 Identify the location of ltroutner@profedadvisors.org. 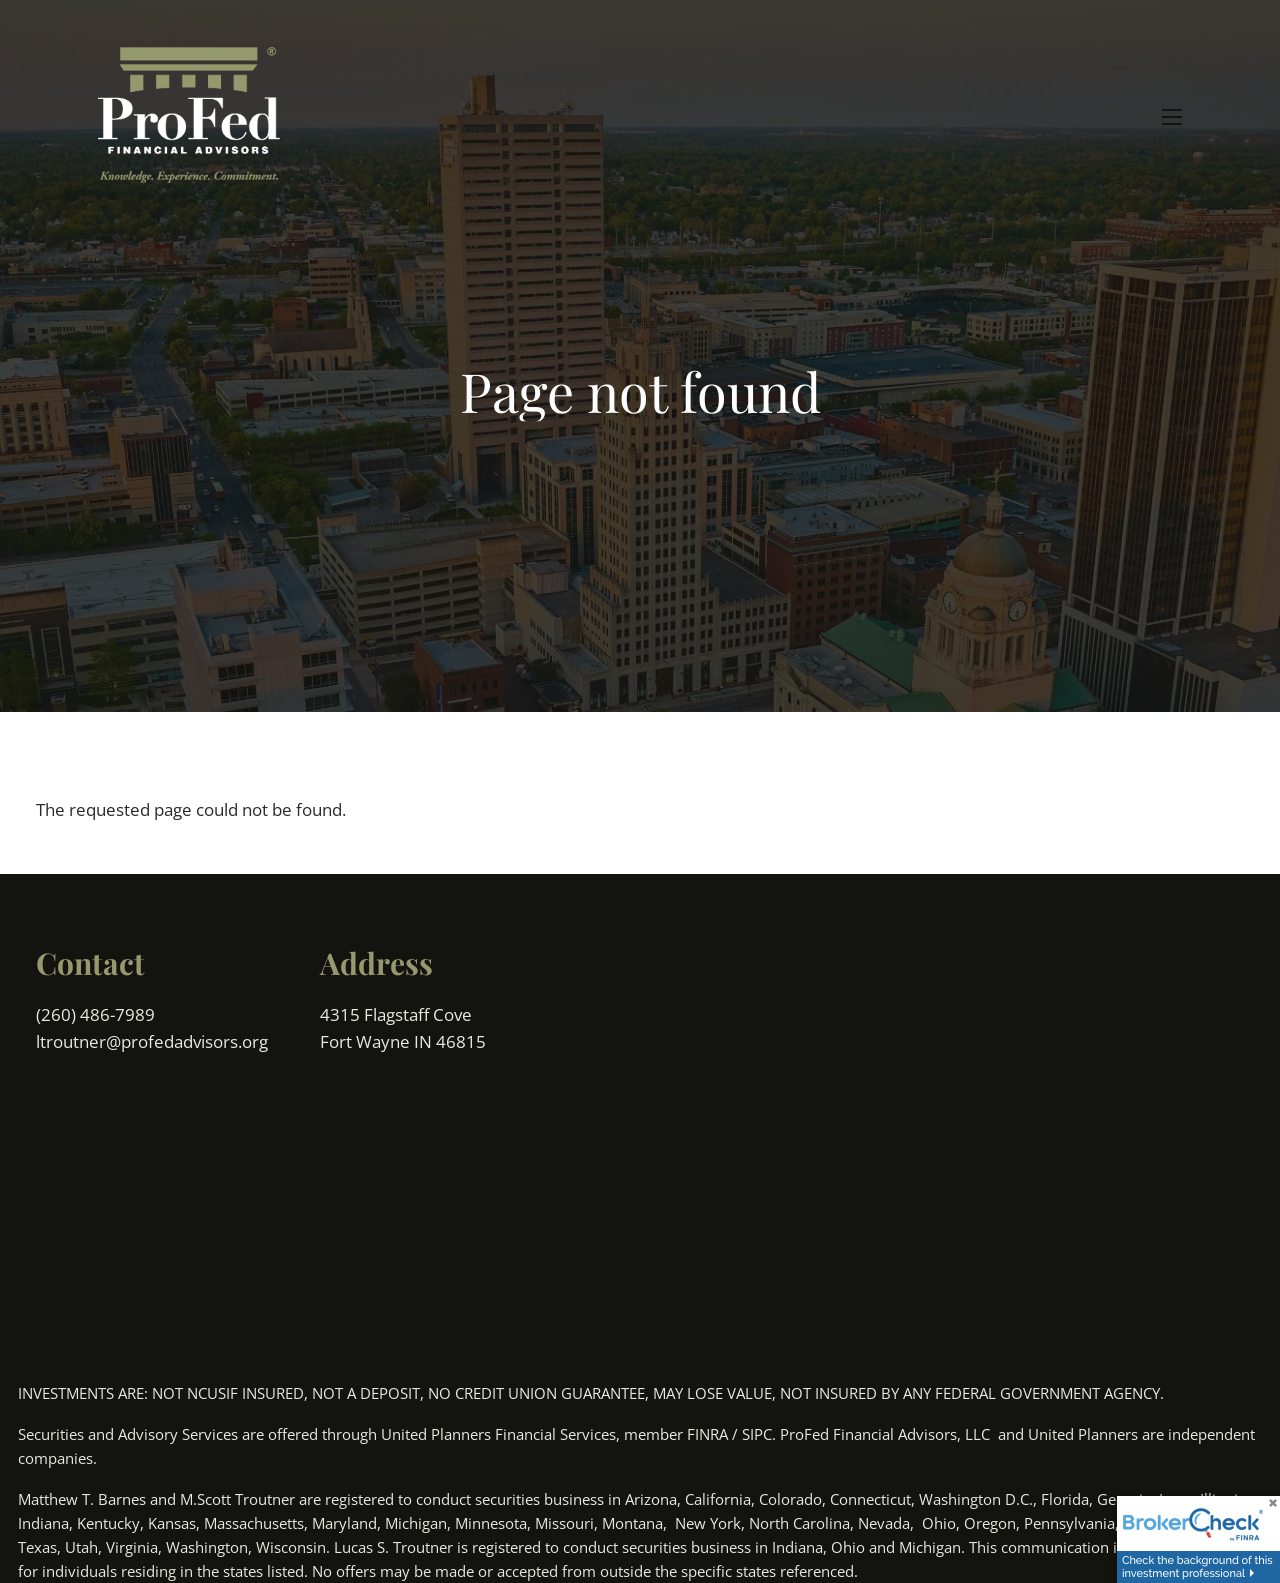
(152, 1041).